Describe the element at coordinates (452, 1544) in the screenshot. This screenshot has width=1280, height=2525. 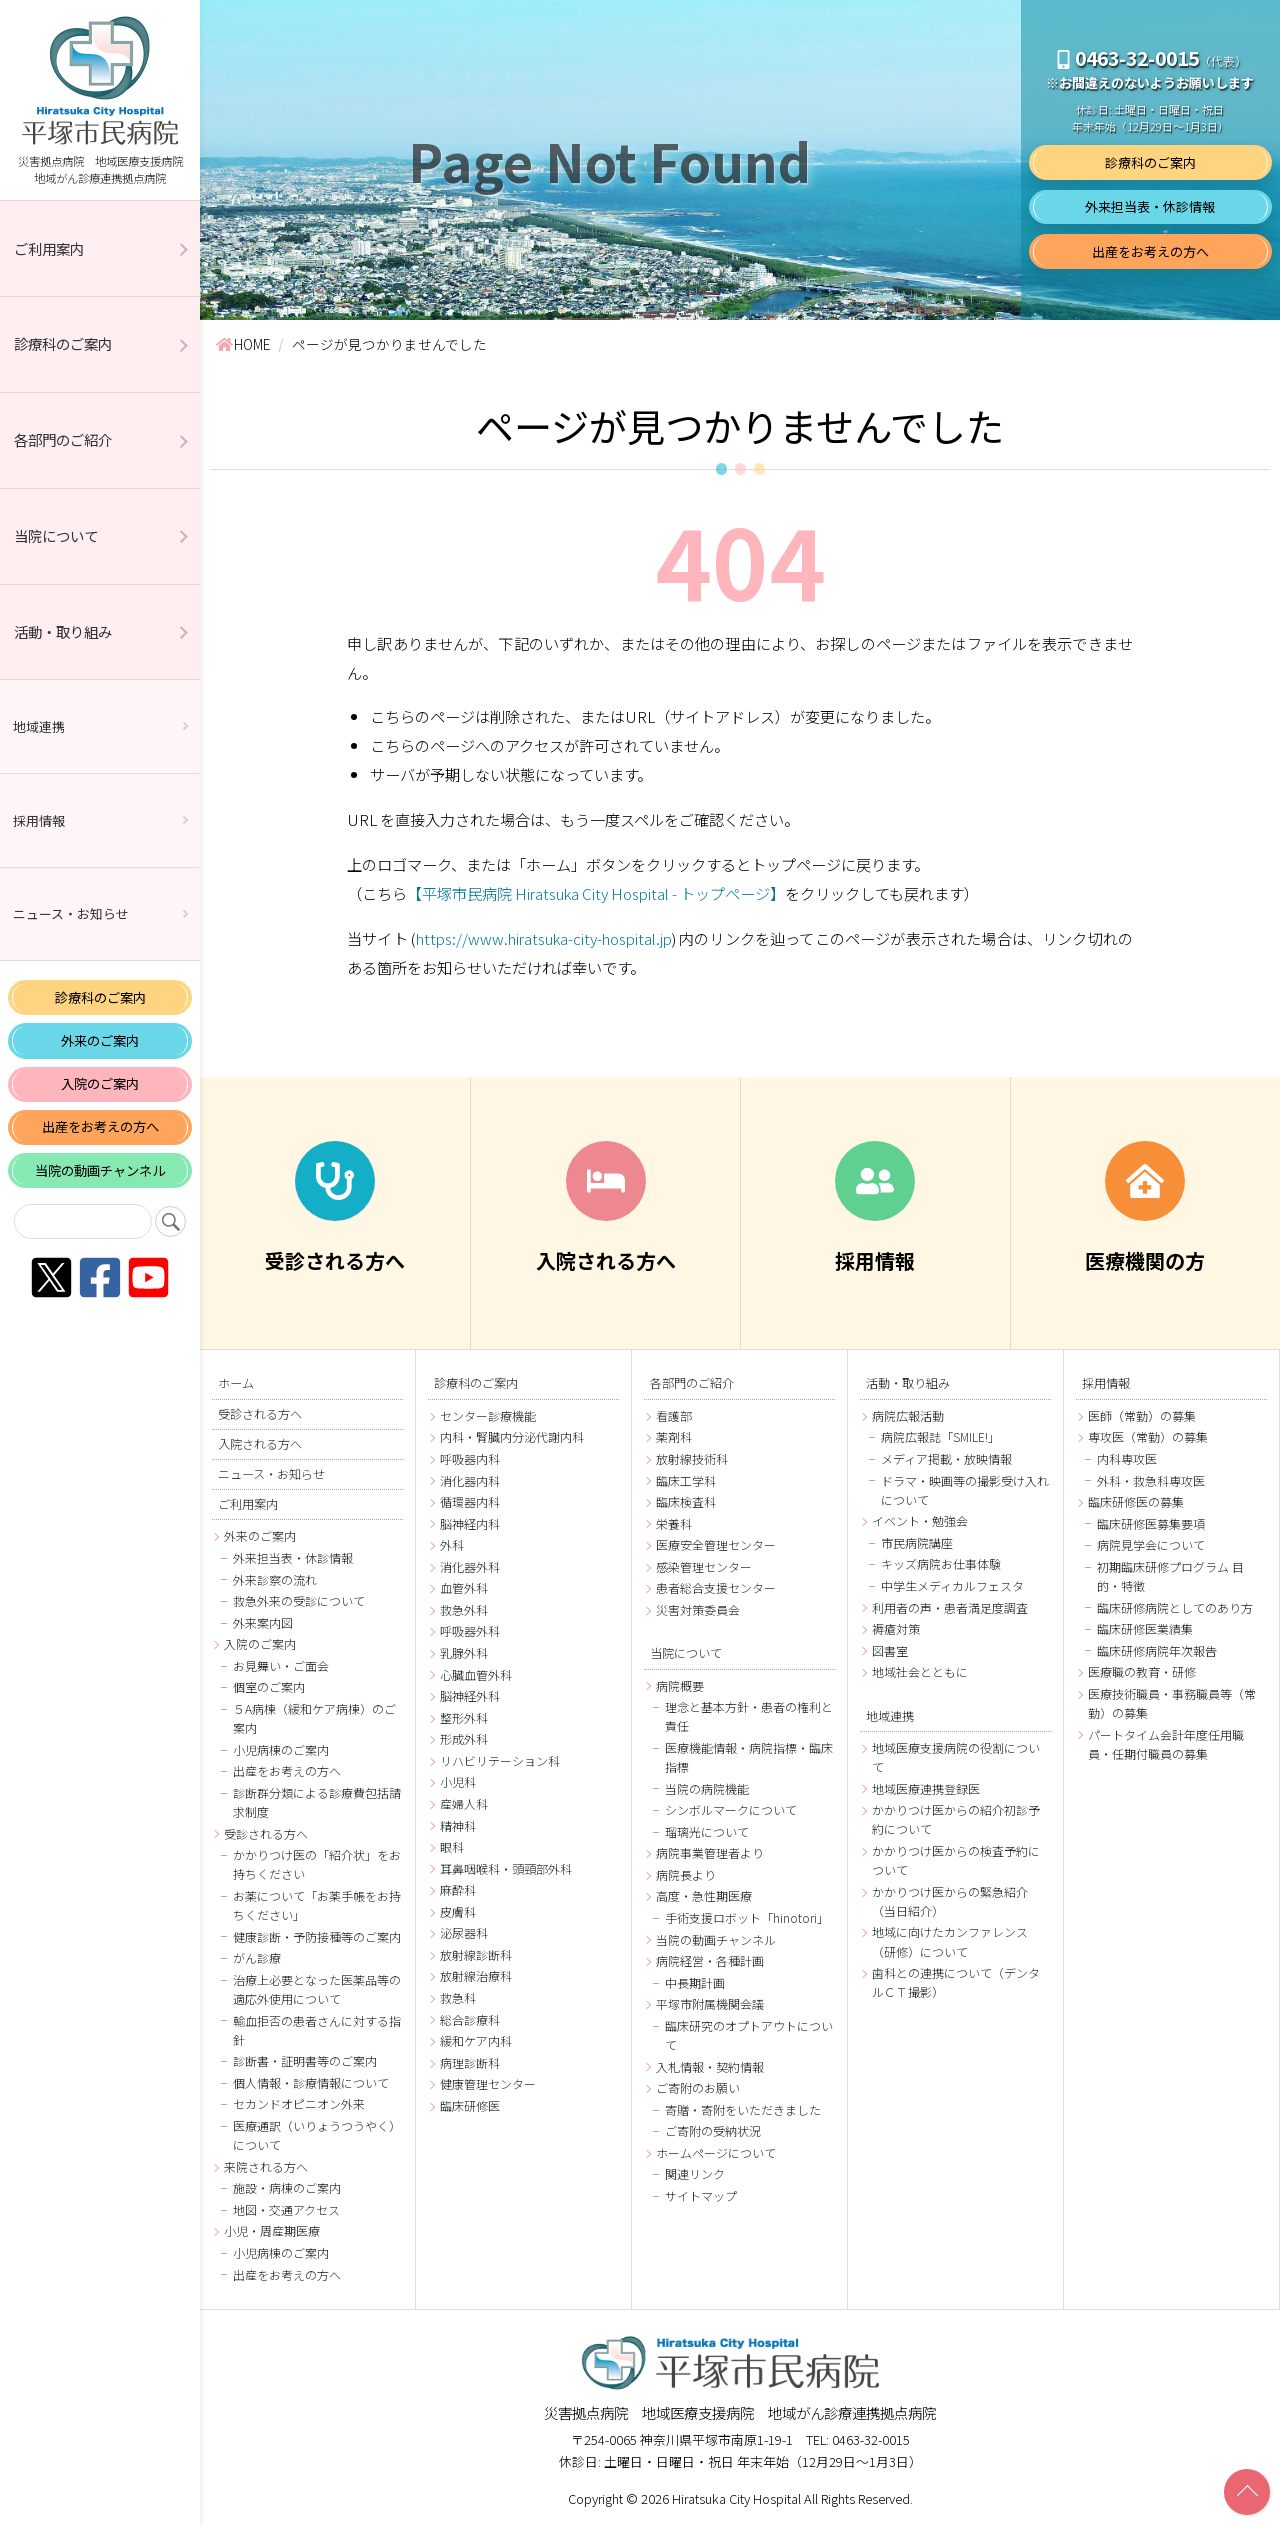
I see `外科` at that location.